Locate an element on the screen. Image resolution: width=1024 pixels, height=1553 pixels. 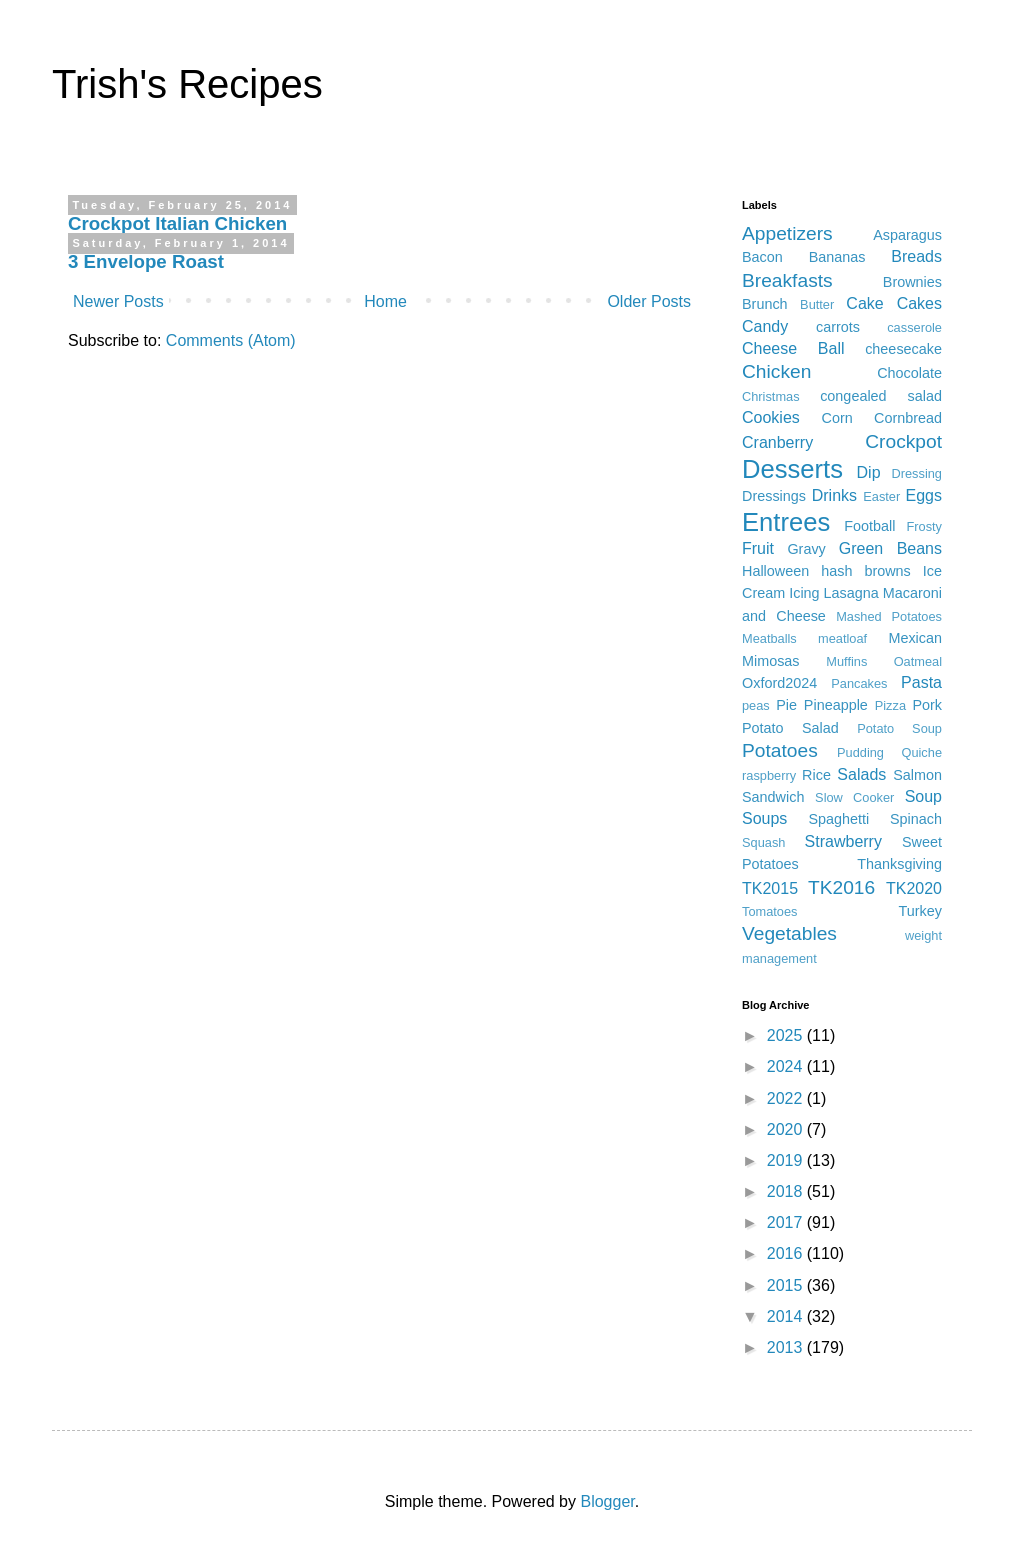
Muffins is located at coordinates (846, 661).